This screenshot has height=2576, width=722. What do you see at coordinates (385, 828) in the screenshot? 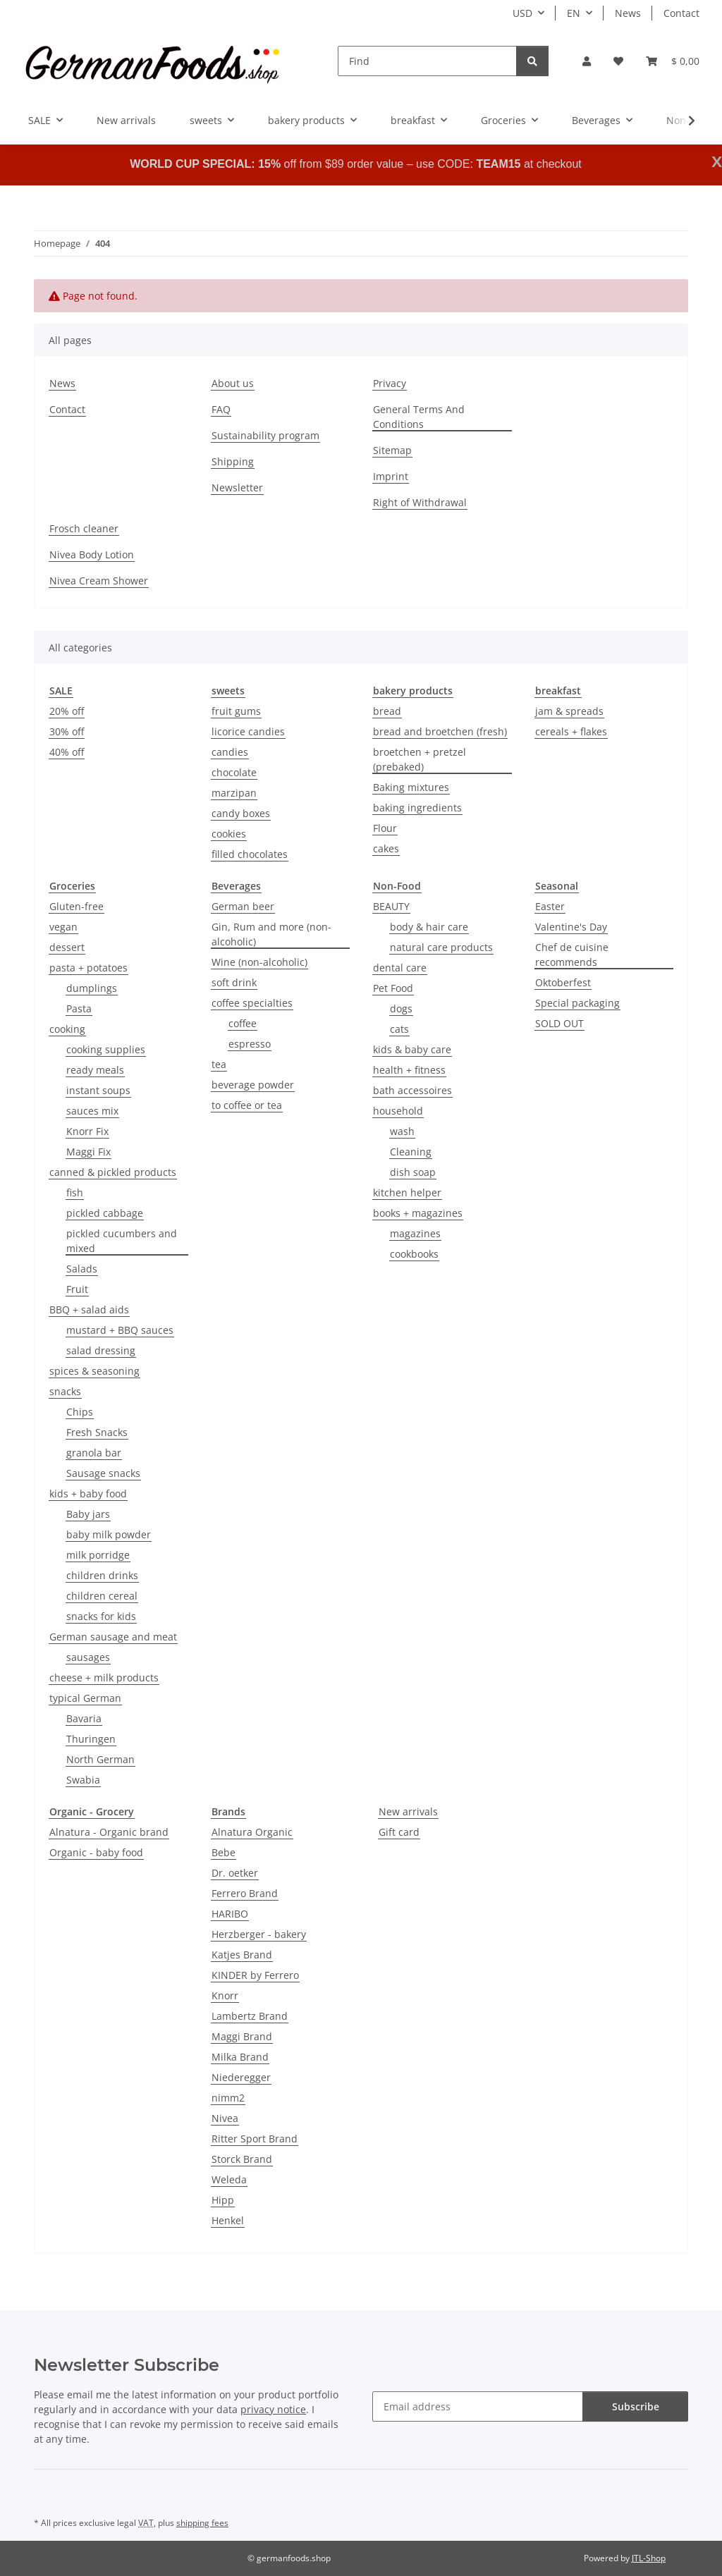
I see `Flour` at bounding box center [385, 828].